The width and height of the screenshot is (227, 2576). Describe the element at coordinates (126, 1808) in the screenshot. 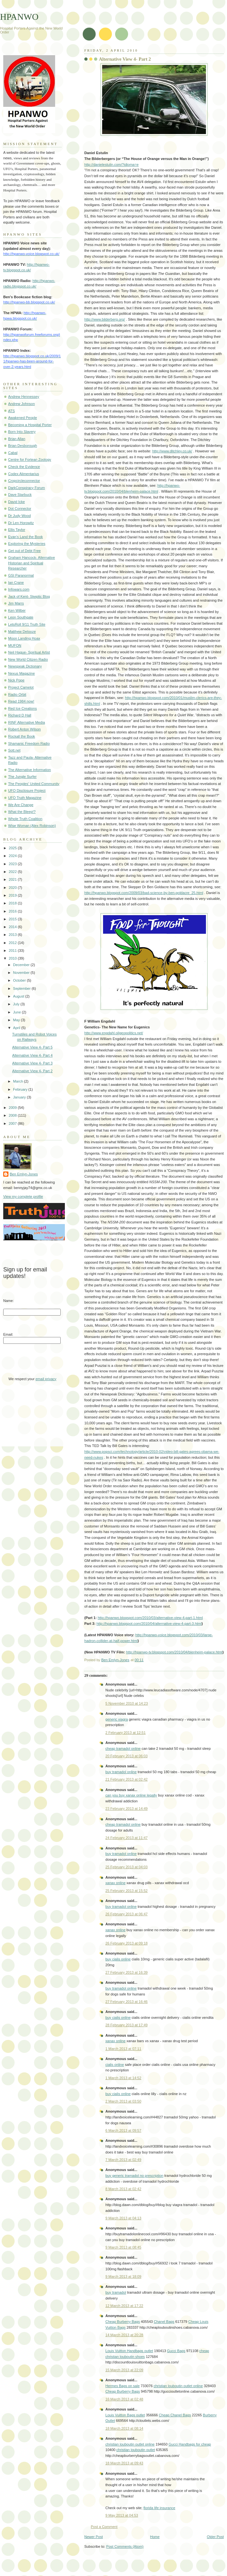

I see `23 February 2013 at 14:49` at that location.